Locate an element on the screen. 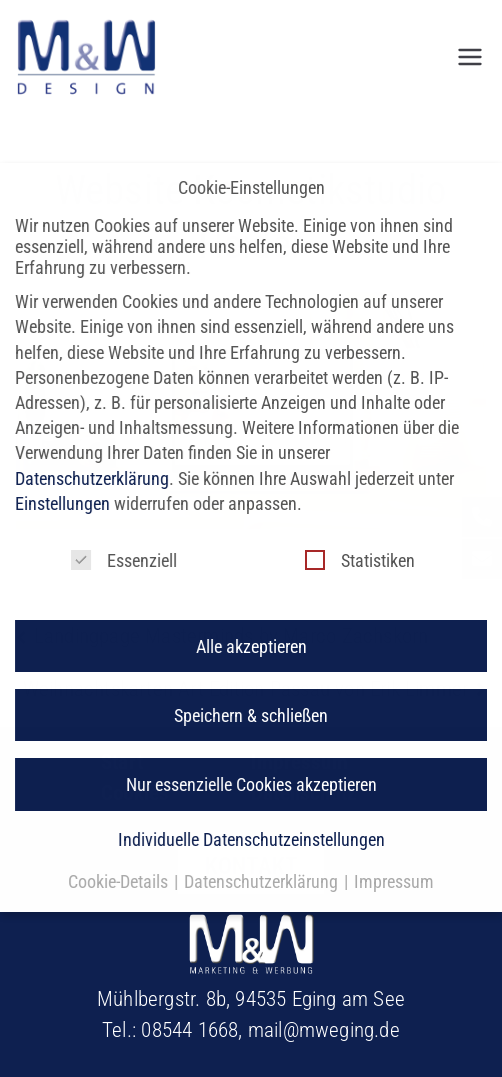 This screenshot has width=502, height=1077. [Primäres Menü] is located at coordinates (470, 57).